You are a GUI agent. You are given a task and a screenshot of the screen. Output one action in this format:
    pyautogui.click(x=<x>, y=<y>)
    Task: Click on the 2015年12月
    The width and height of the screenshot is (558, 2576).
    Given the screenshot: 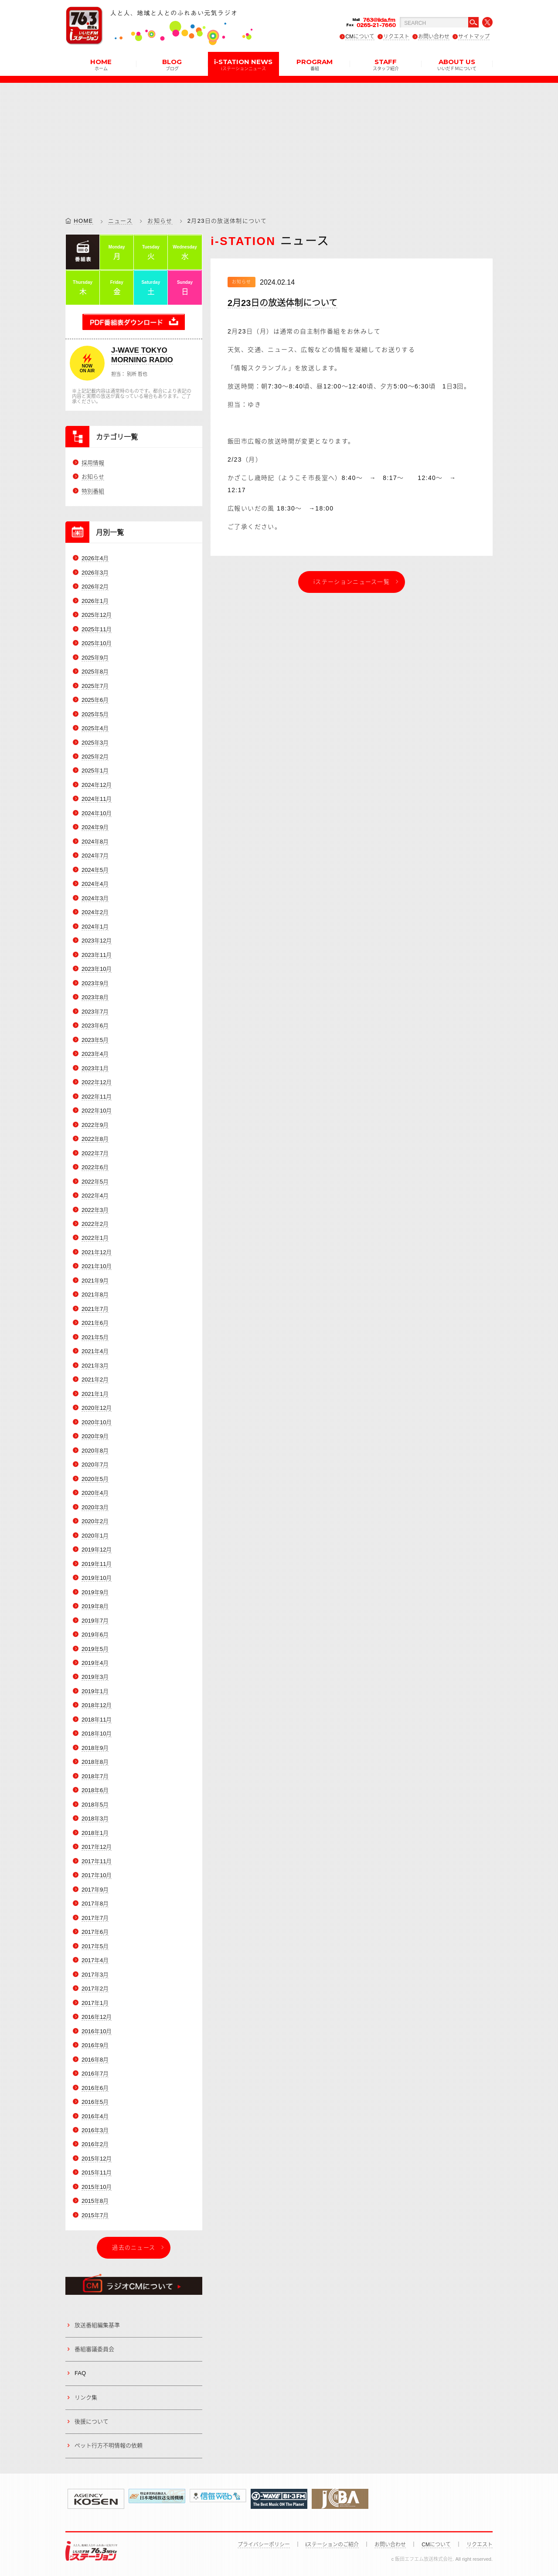 What is the action you would take?
    pyautogui.click(x=97, y=2158)
    